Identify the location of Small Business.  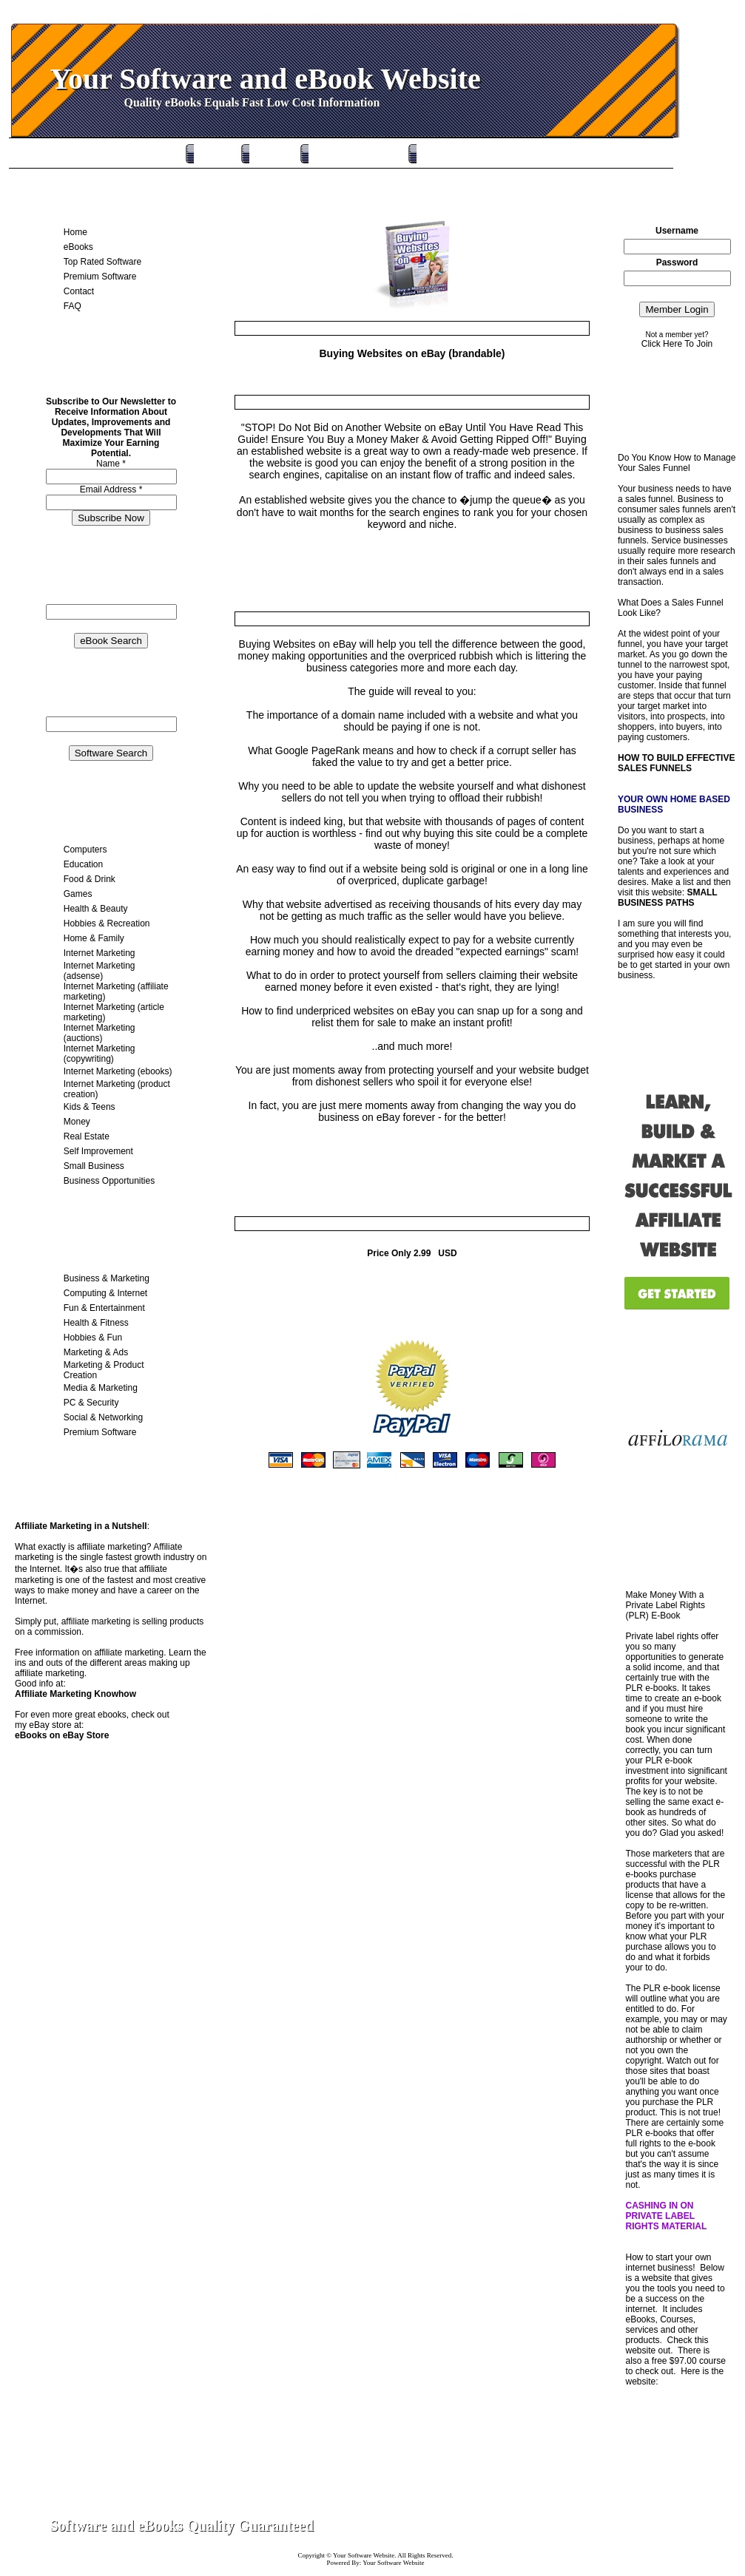
(94, 1166).